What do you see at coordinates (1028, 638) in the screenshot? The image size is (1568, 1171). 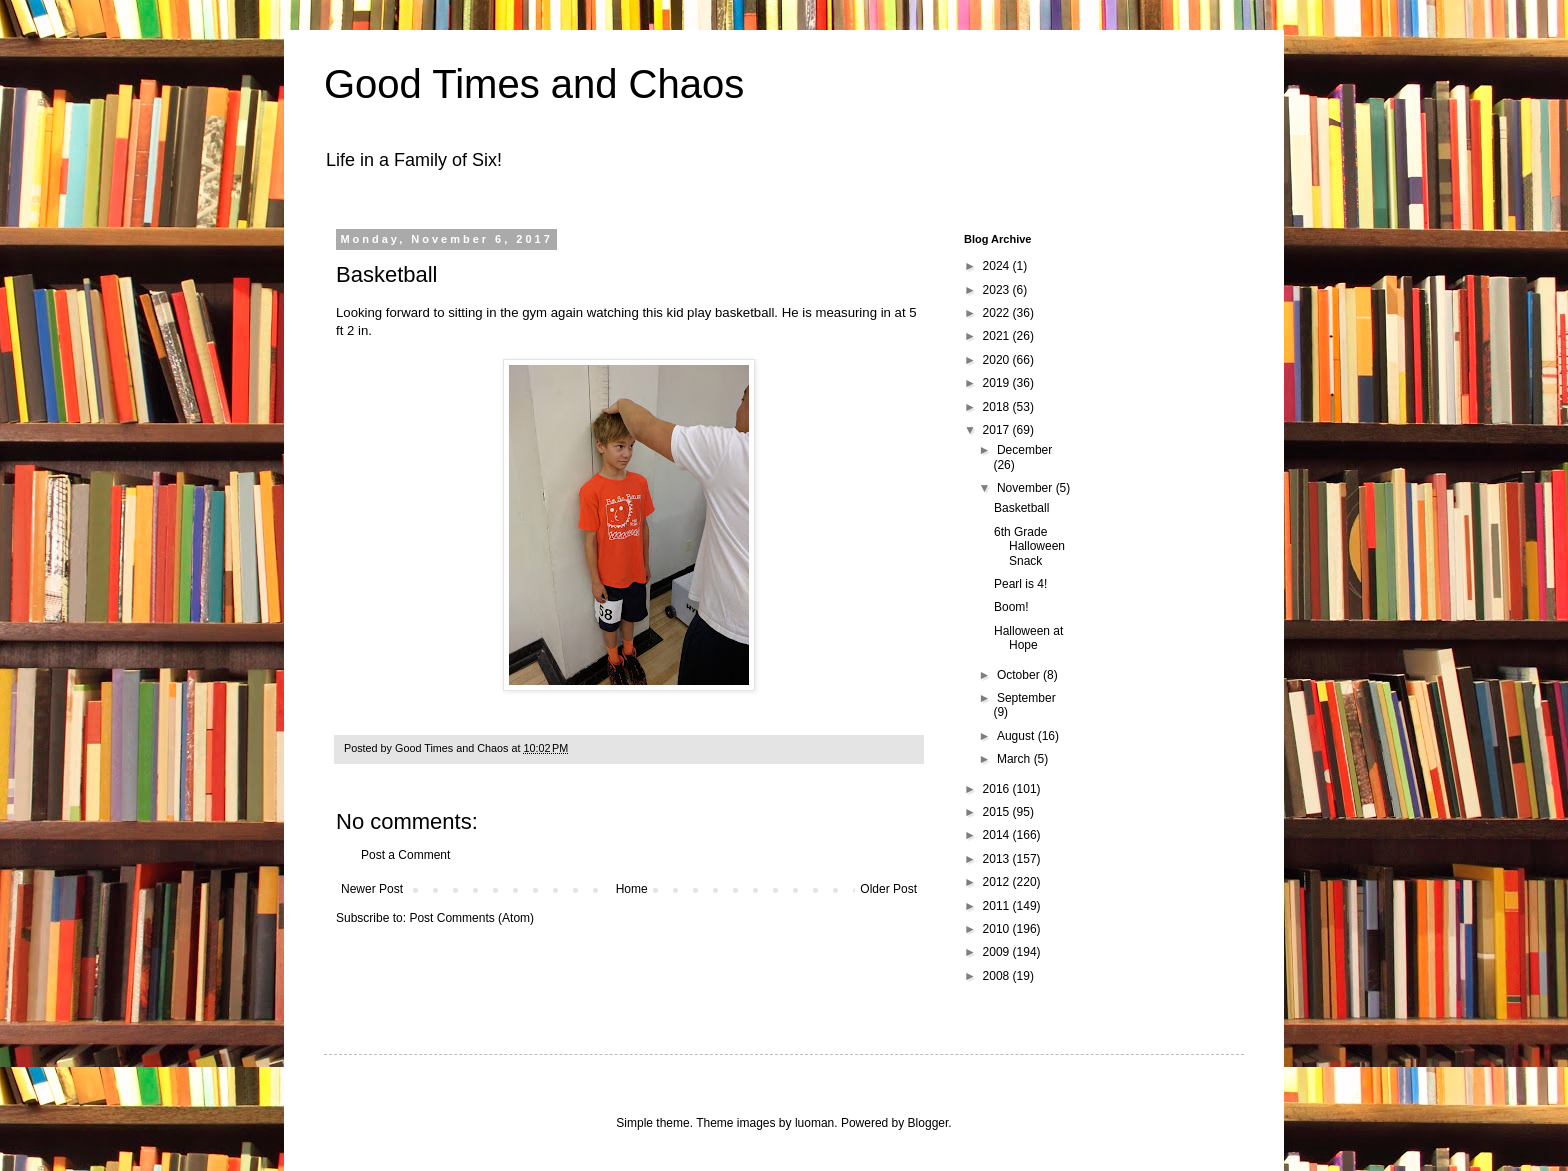 I see `Halloween at Hope` at bounding box center [1028, 638].